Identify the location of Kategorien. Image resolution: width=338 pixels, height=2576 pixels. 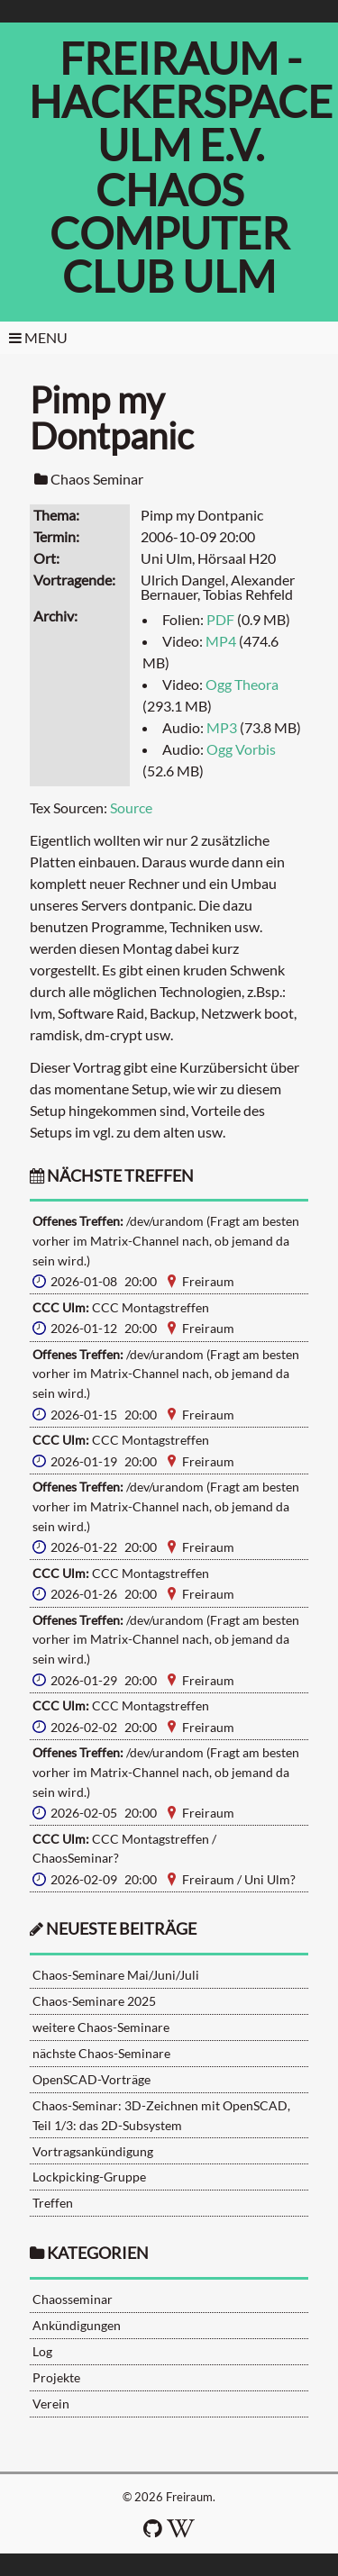
(98, 2253).